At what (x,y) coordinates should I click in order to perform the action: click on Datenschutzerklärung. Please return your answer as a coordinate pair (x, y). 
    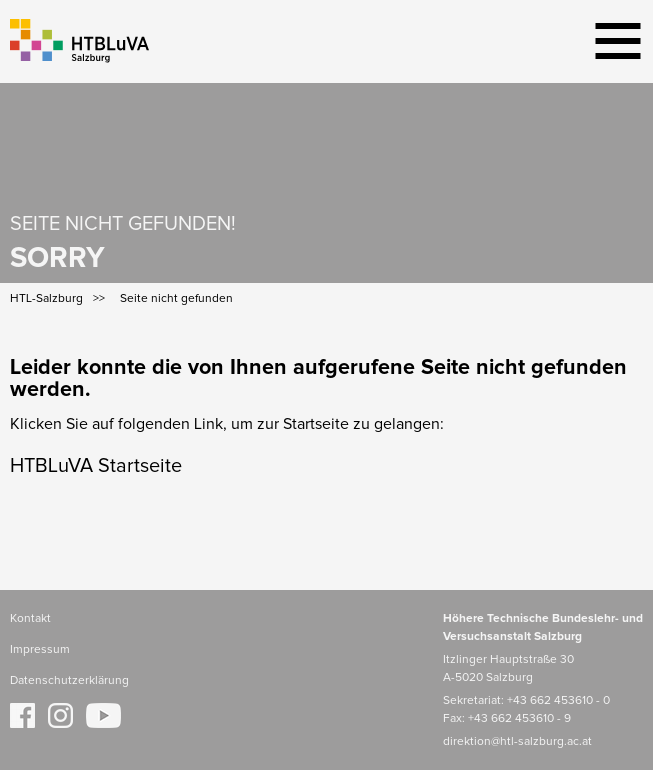
    Looking at the image, I should click on (69, 681).